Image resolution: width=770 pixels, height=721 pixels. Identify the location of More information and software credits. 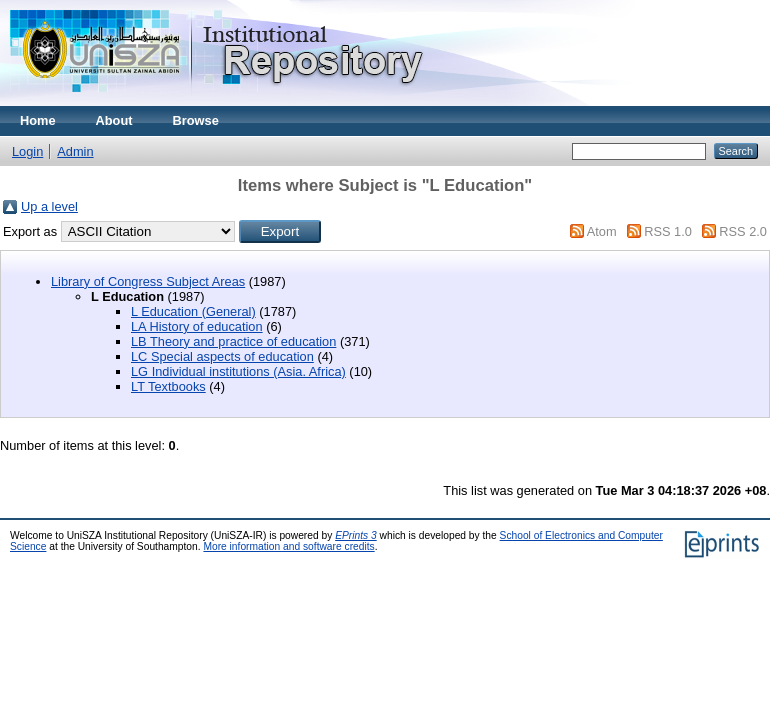
(288, 546).